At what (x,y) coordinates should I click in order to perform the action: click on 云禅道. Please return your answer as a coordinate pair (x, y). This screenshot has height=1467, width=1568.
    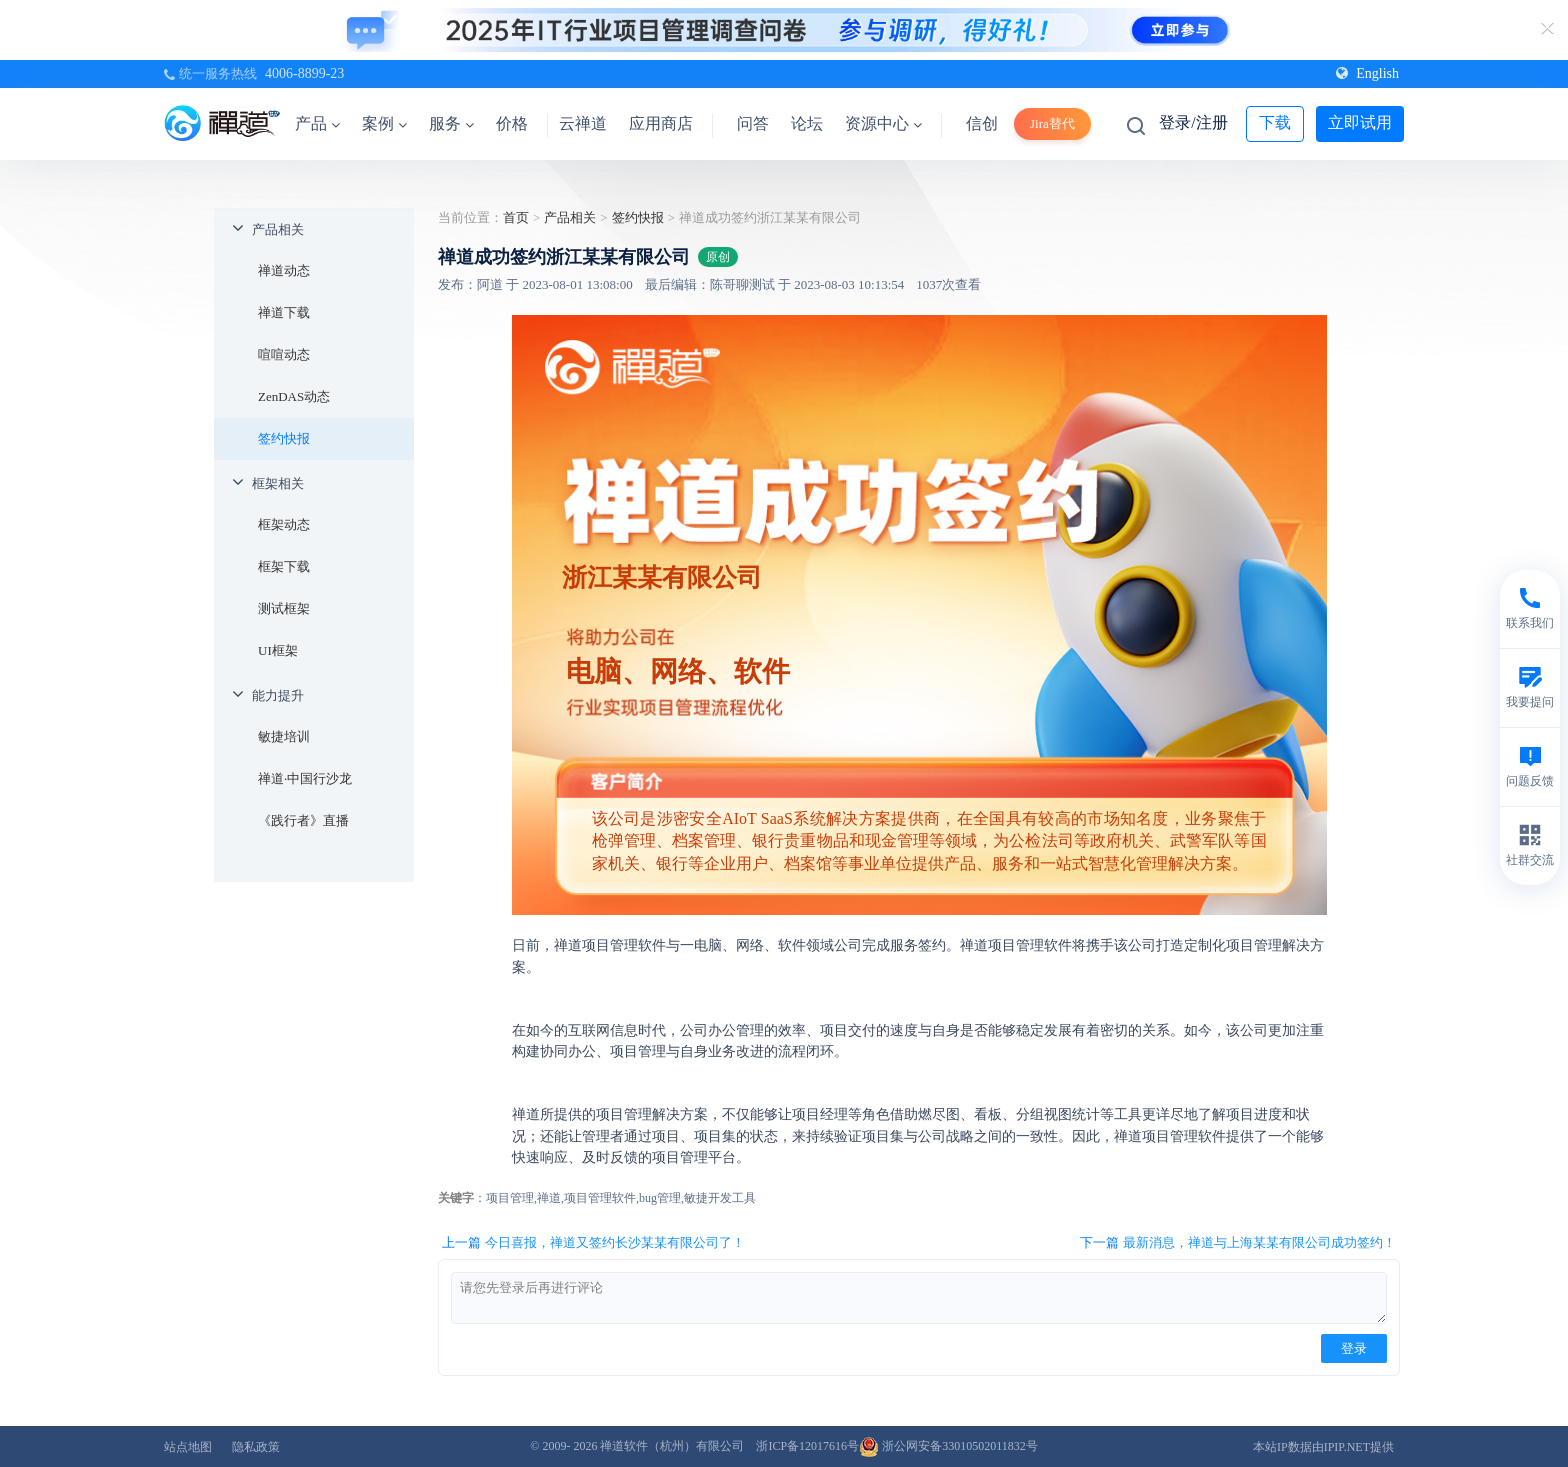
    Looking at the image, I should click on (583, 123).